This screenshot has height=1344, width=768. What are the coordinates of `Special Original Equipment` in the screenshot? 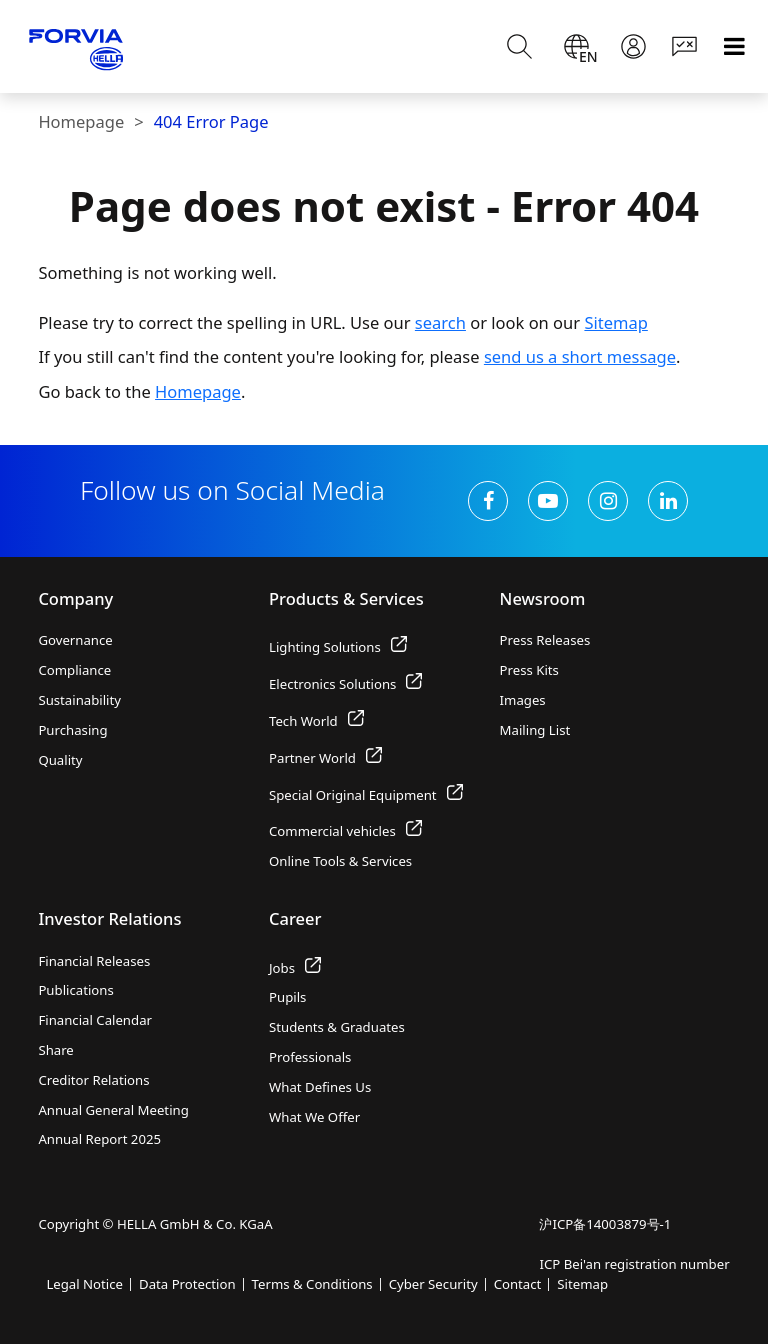 It's located at (366, 795).